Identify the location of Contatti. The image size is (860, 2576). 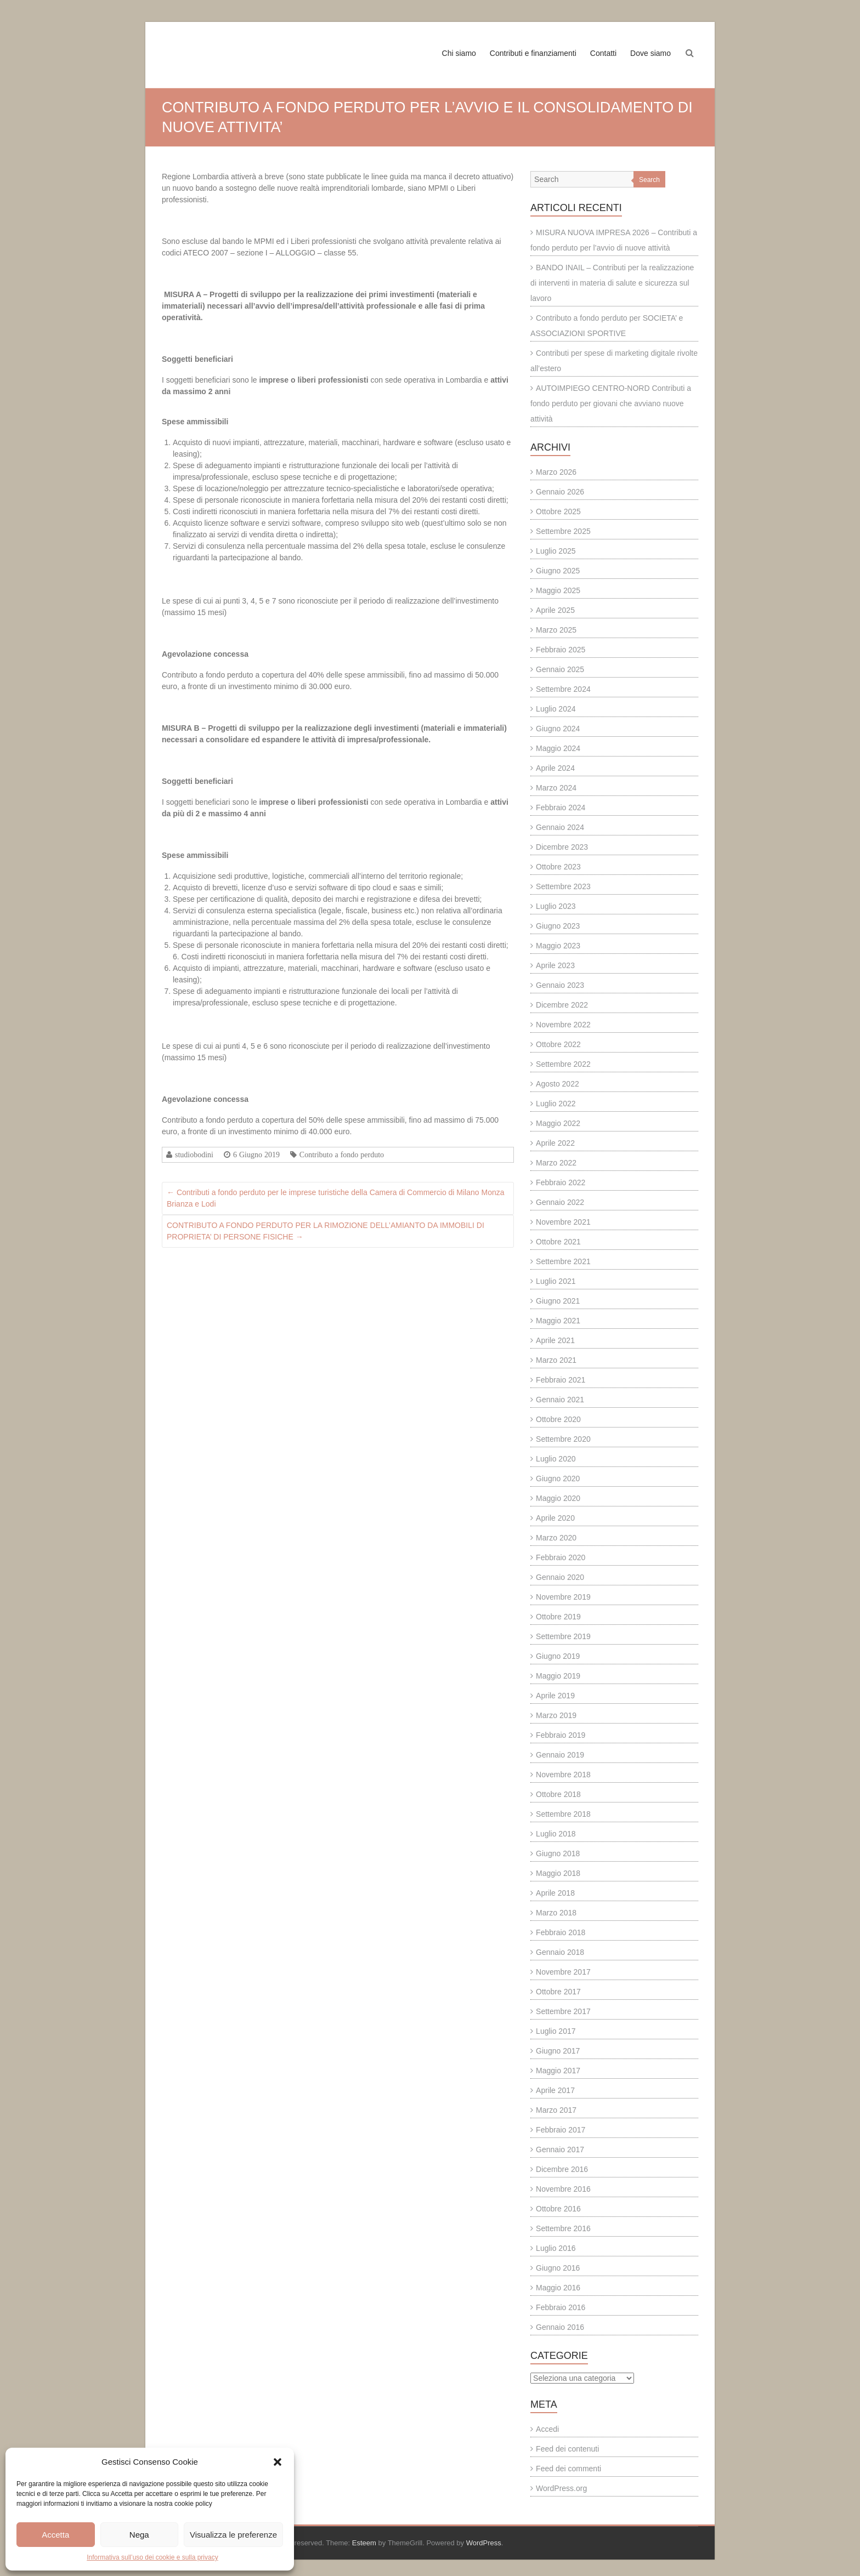
(603, 53).